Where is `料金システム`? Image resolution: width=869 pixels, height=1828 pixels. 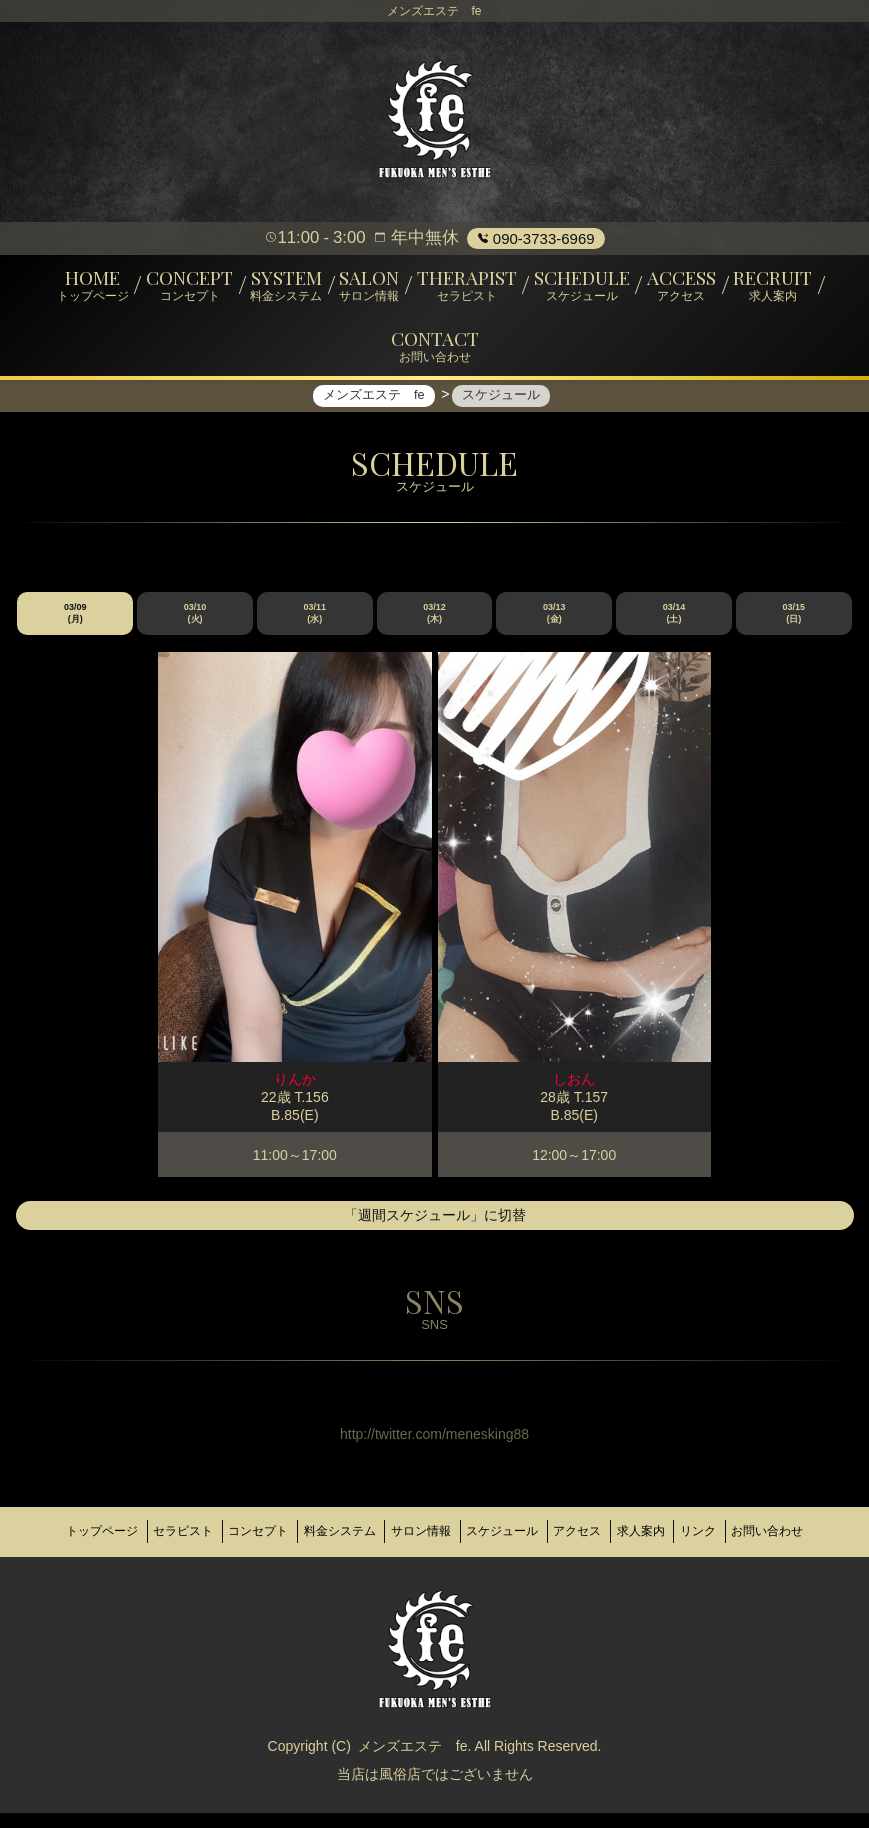 料金システム is located at coordinates (371, 1537).